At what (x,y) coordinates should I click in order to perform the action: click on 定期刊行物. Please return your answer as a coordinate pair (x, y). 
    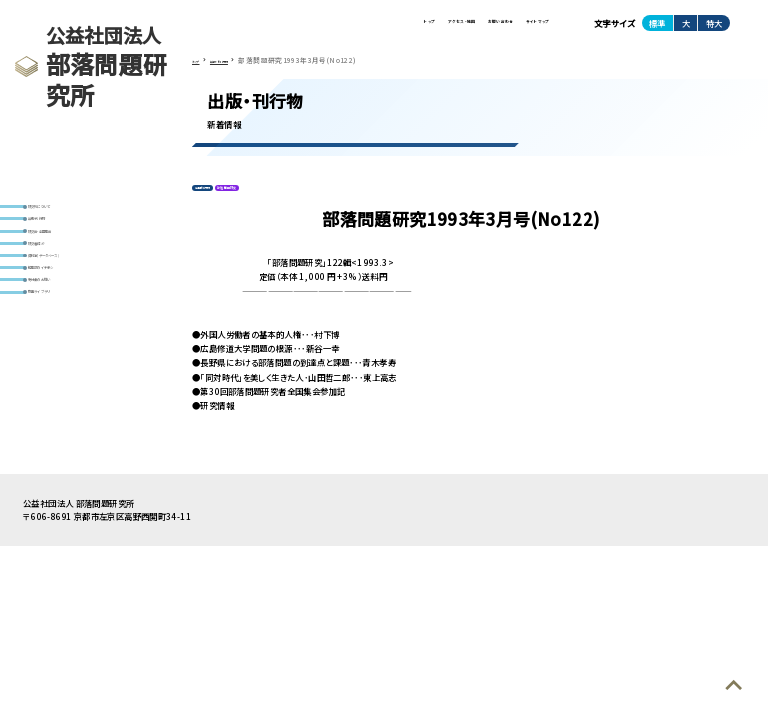
    Looking at the image, I should click on (216, 203).